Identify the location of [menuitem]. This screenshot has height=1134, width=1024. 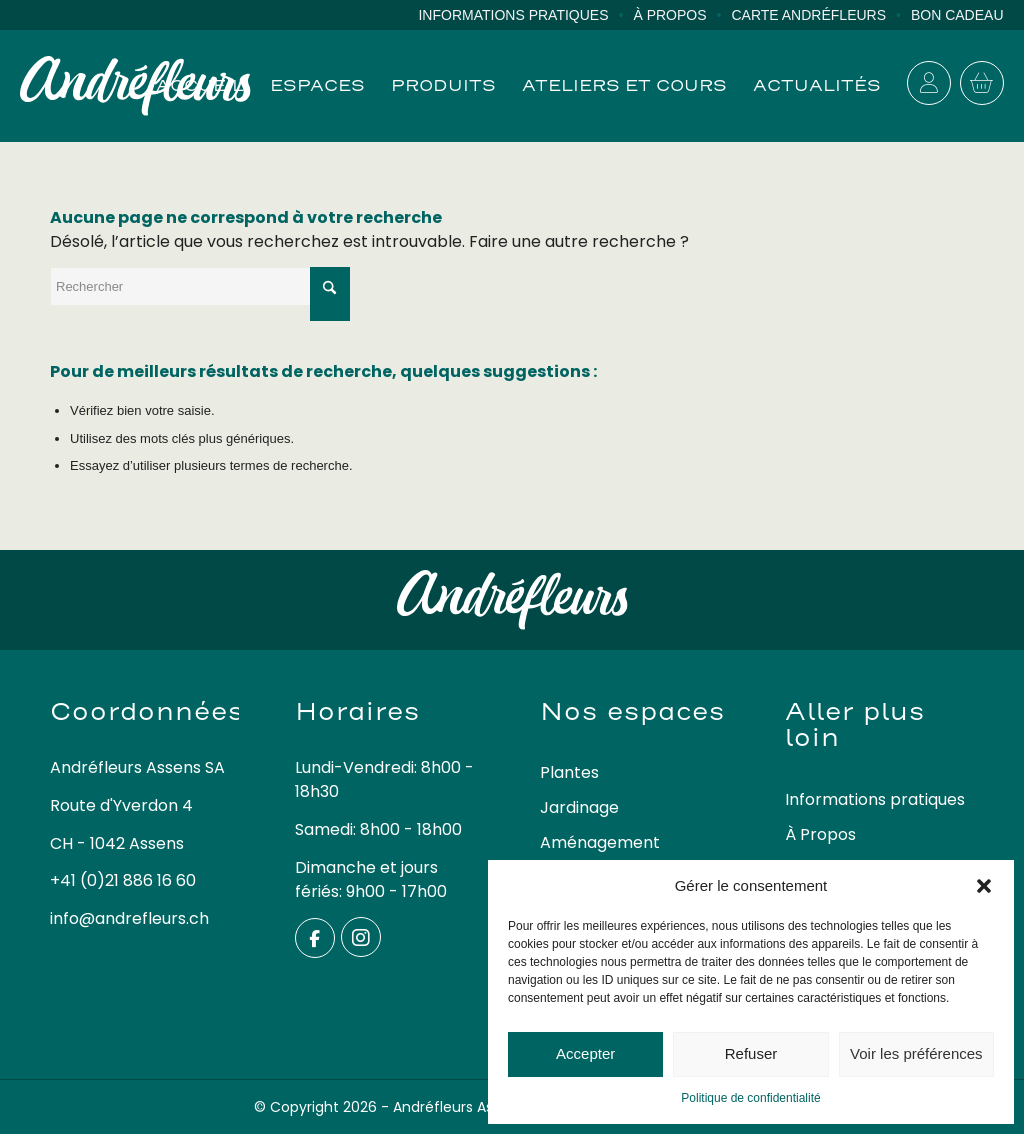
(525, 15).